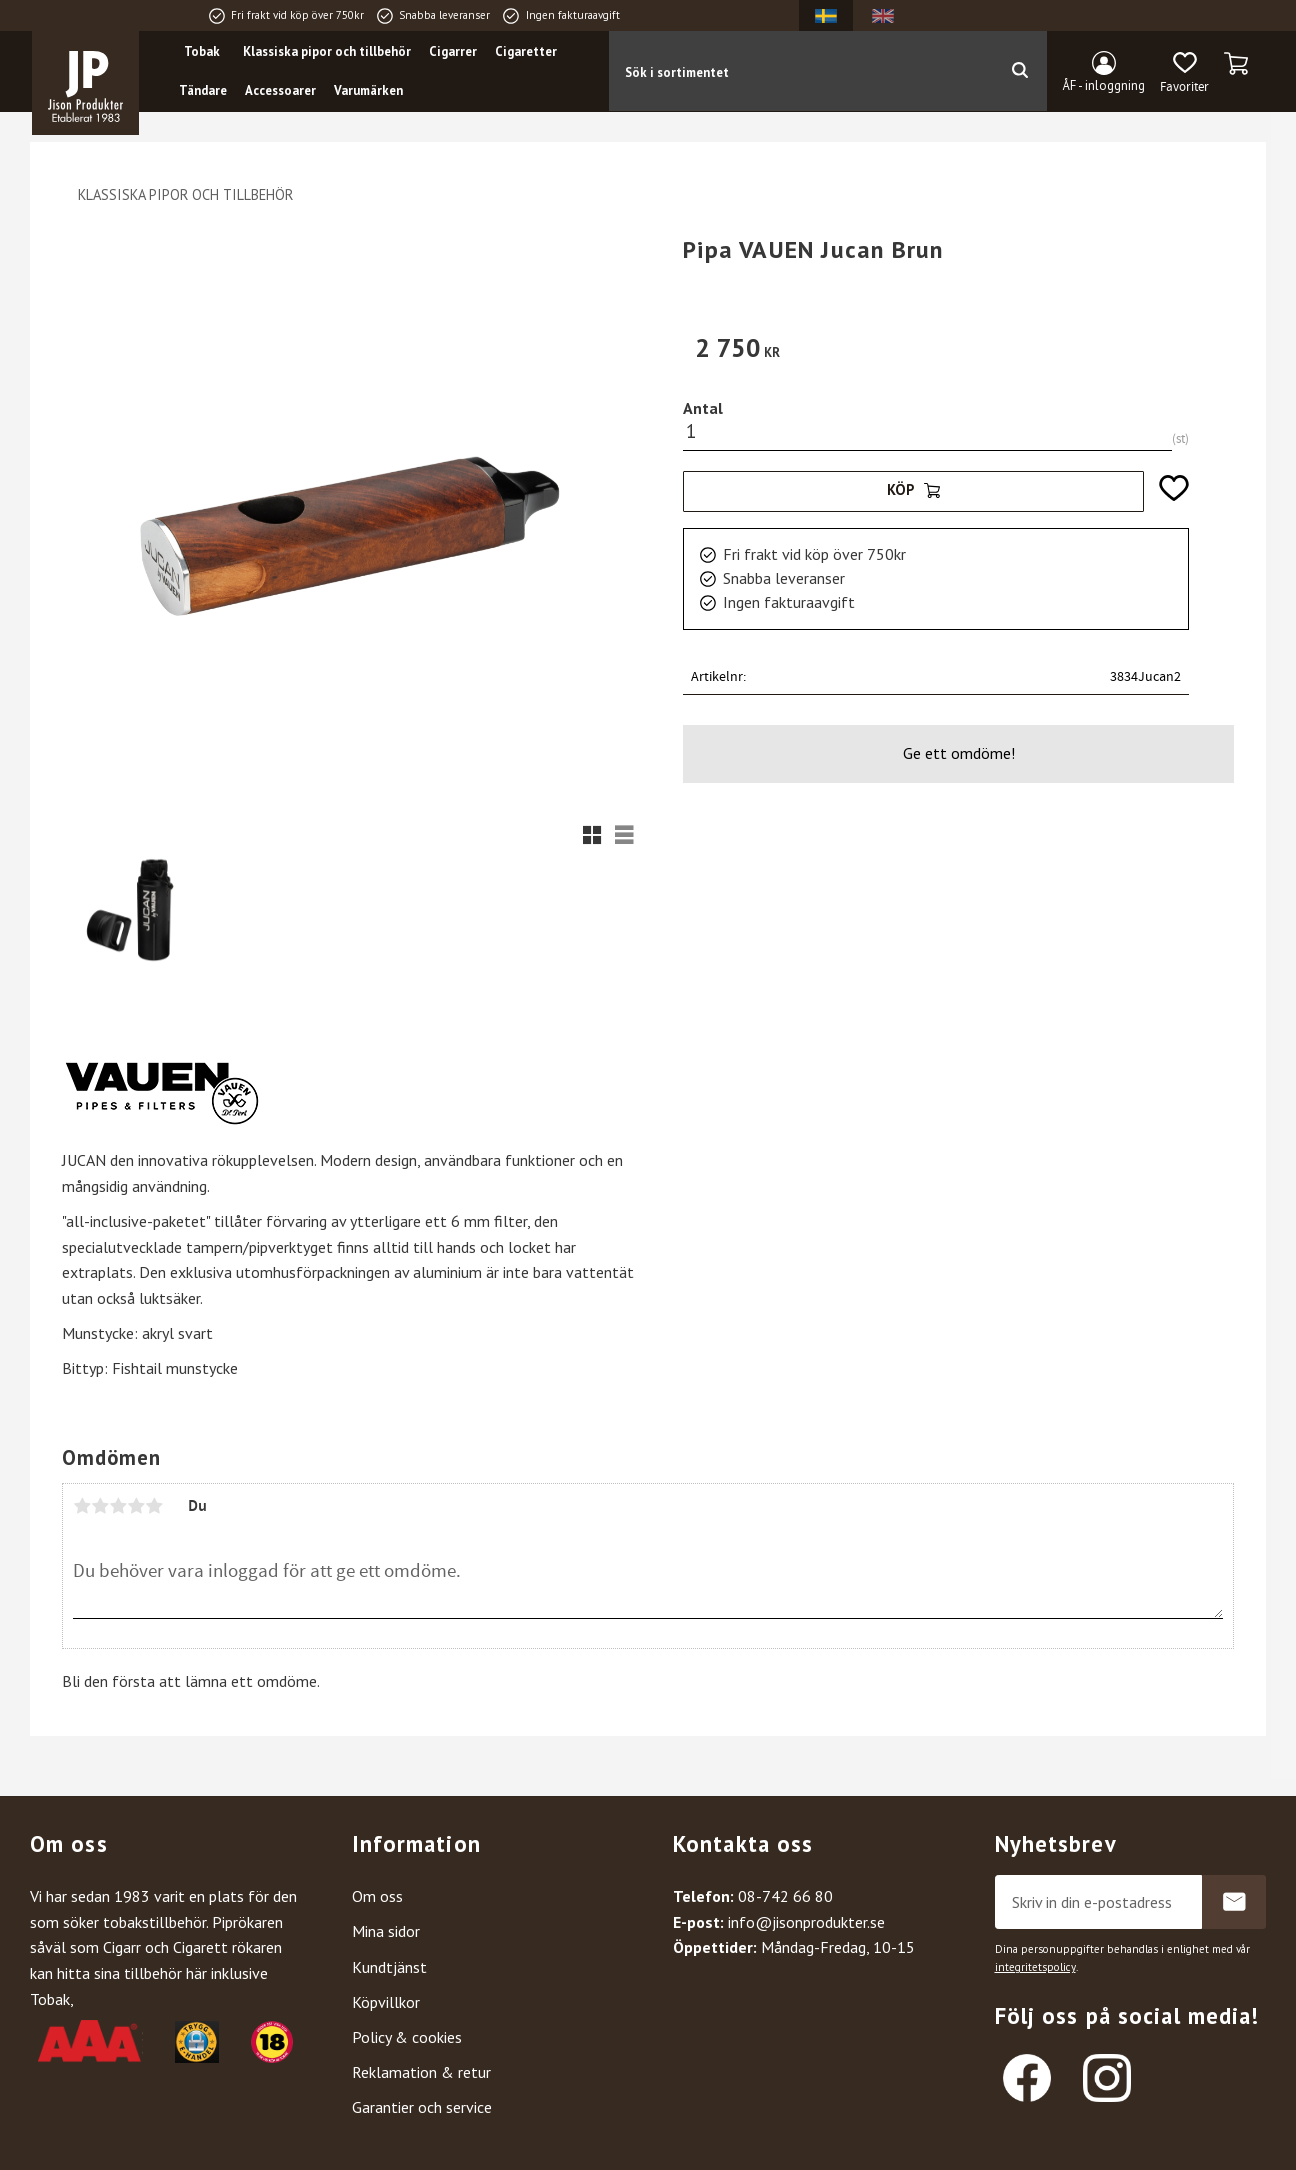 This screenshot has height=2170, width=1296. What do you see at coordinates (100, 1506) in the screenshot?
I see `2 stjärnor` at bounding box center [100, 1506].